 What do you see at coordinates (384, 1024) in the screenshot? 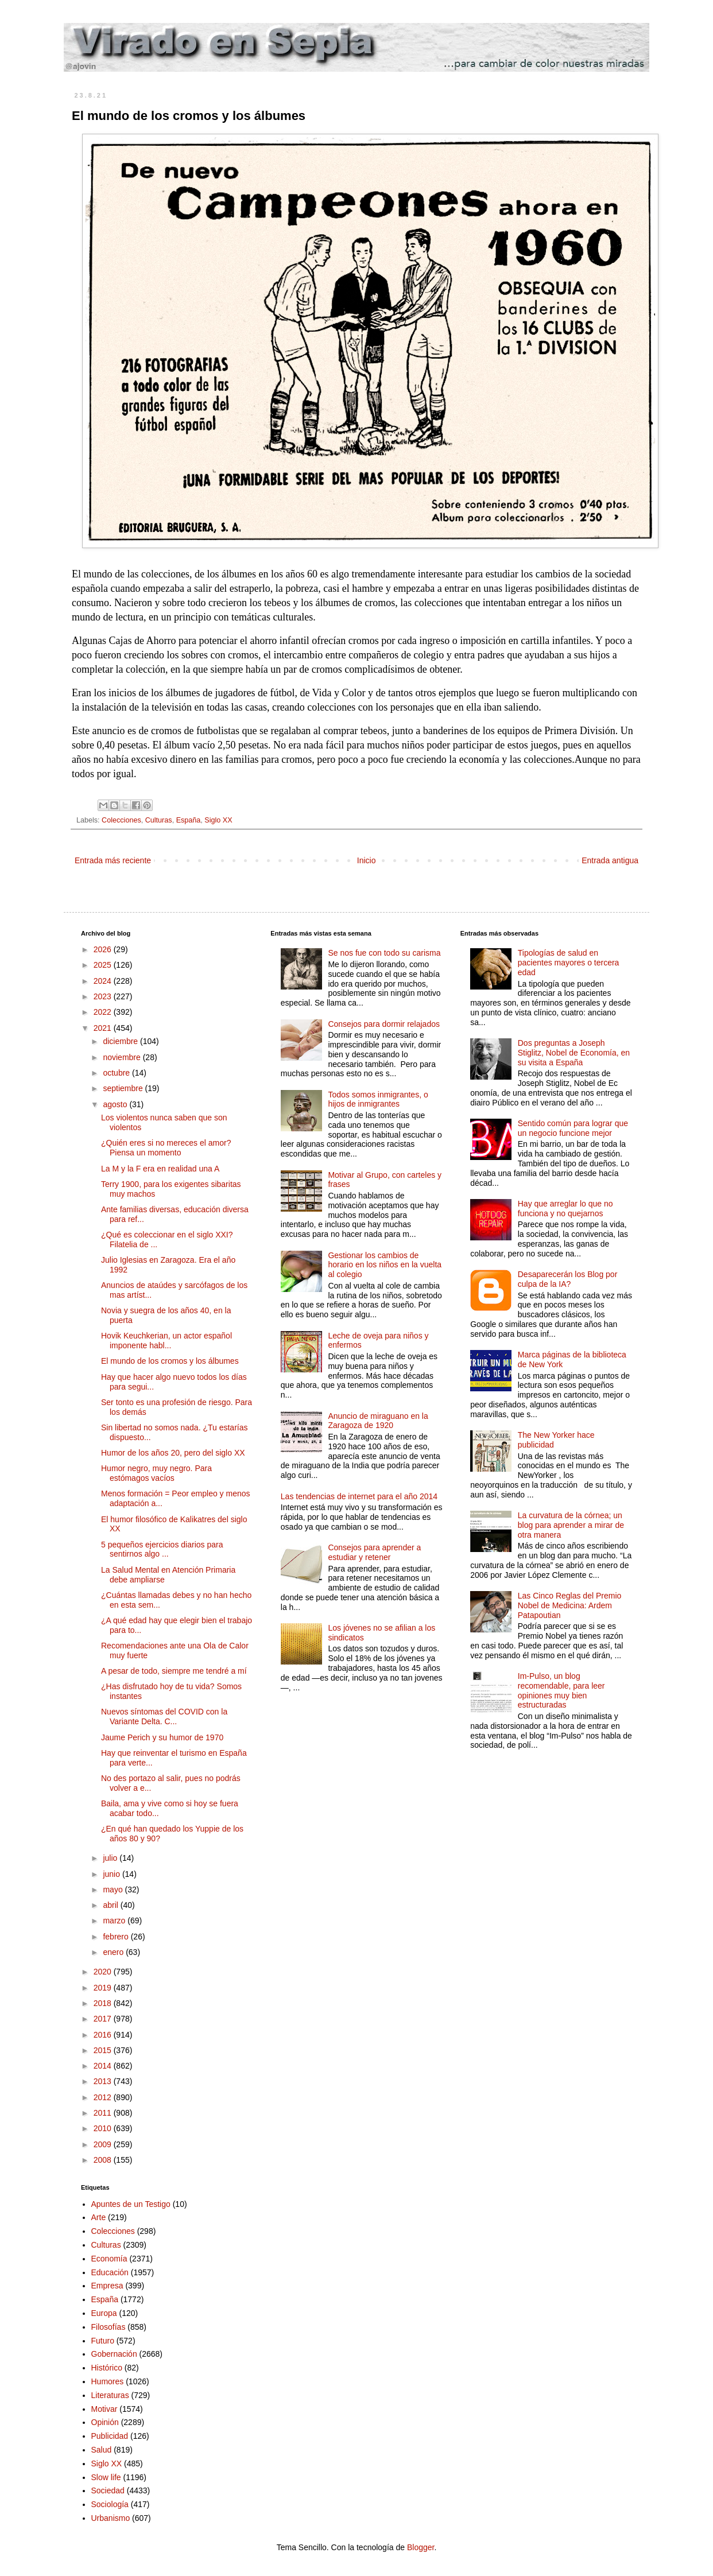
I see `Consejos para dormir relajados` at bounding box center [384, 1024].